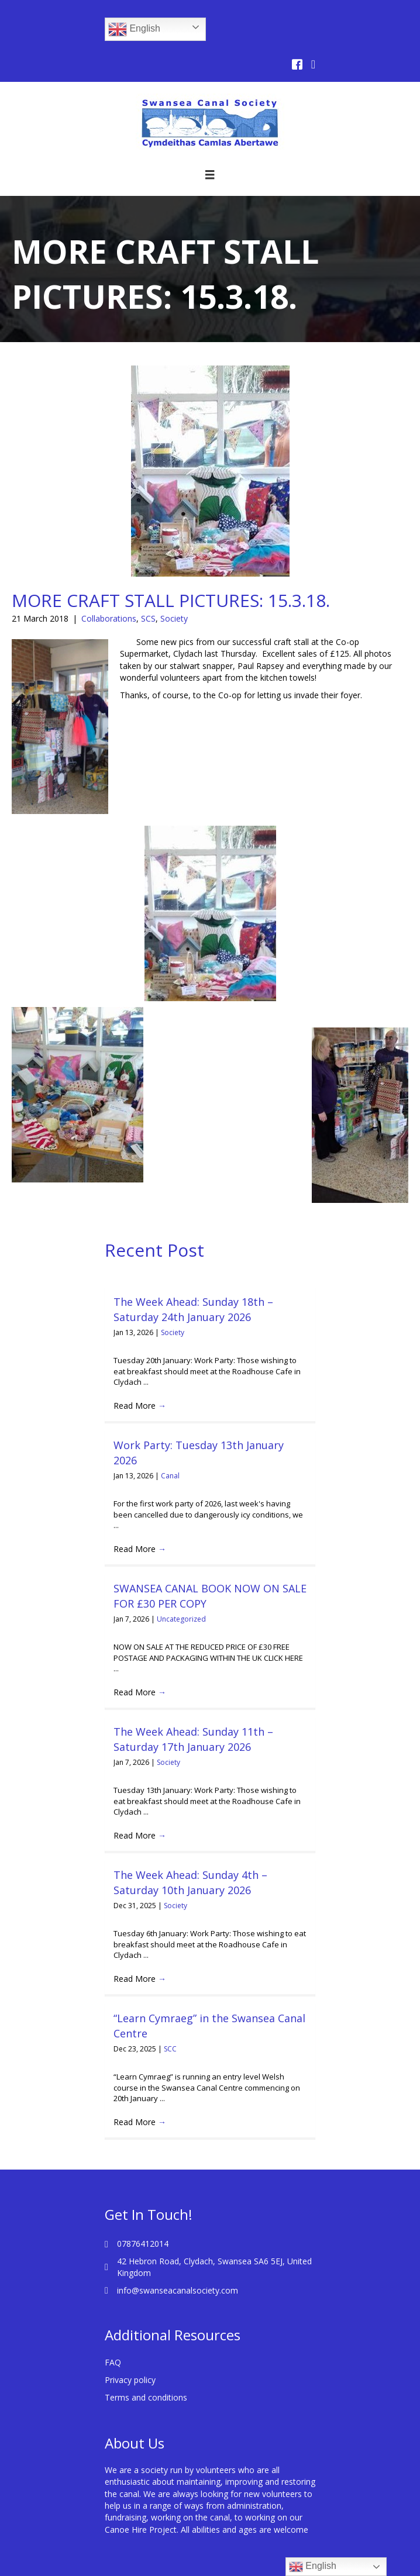 The width and height of the screenshot is (420, 2576). Describe the element at coordinates (174, 618) in the screenshot. I see `Society` at that location.